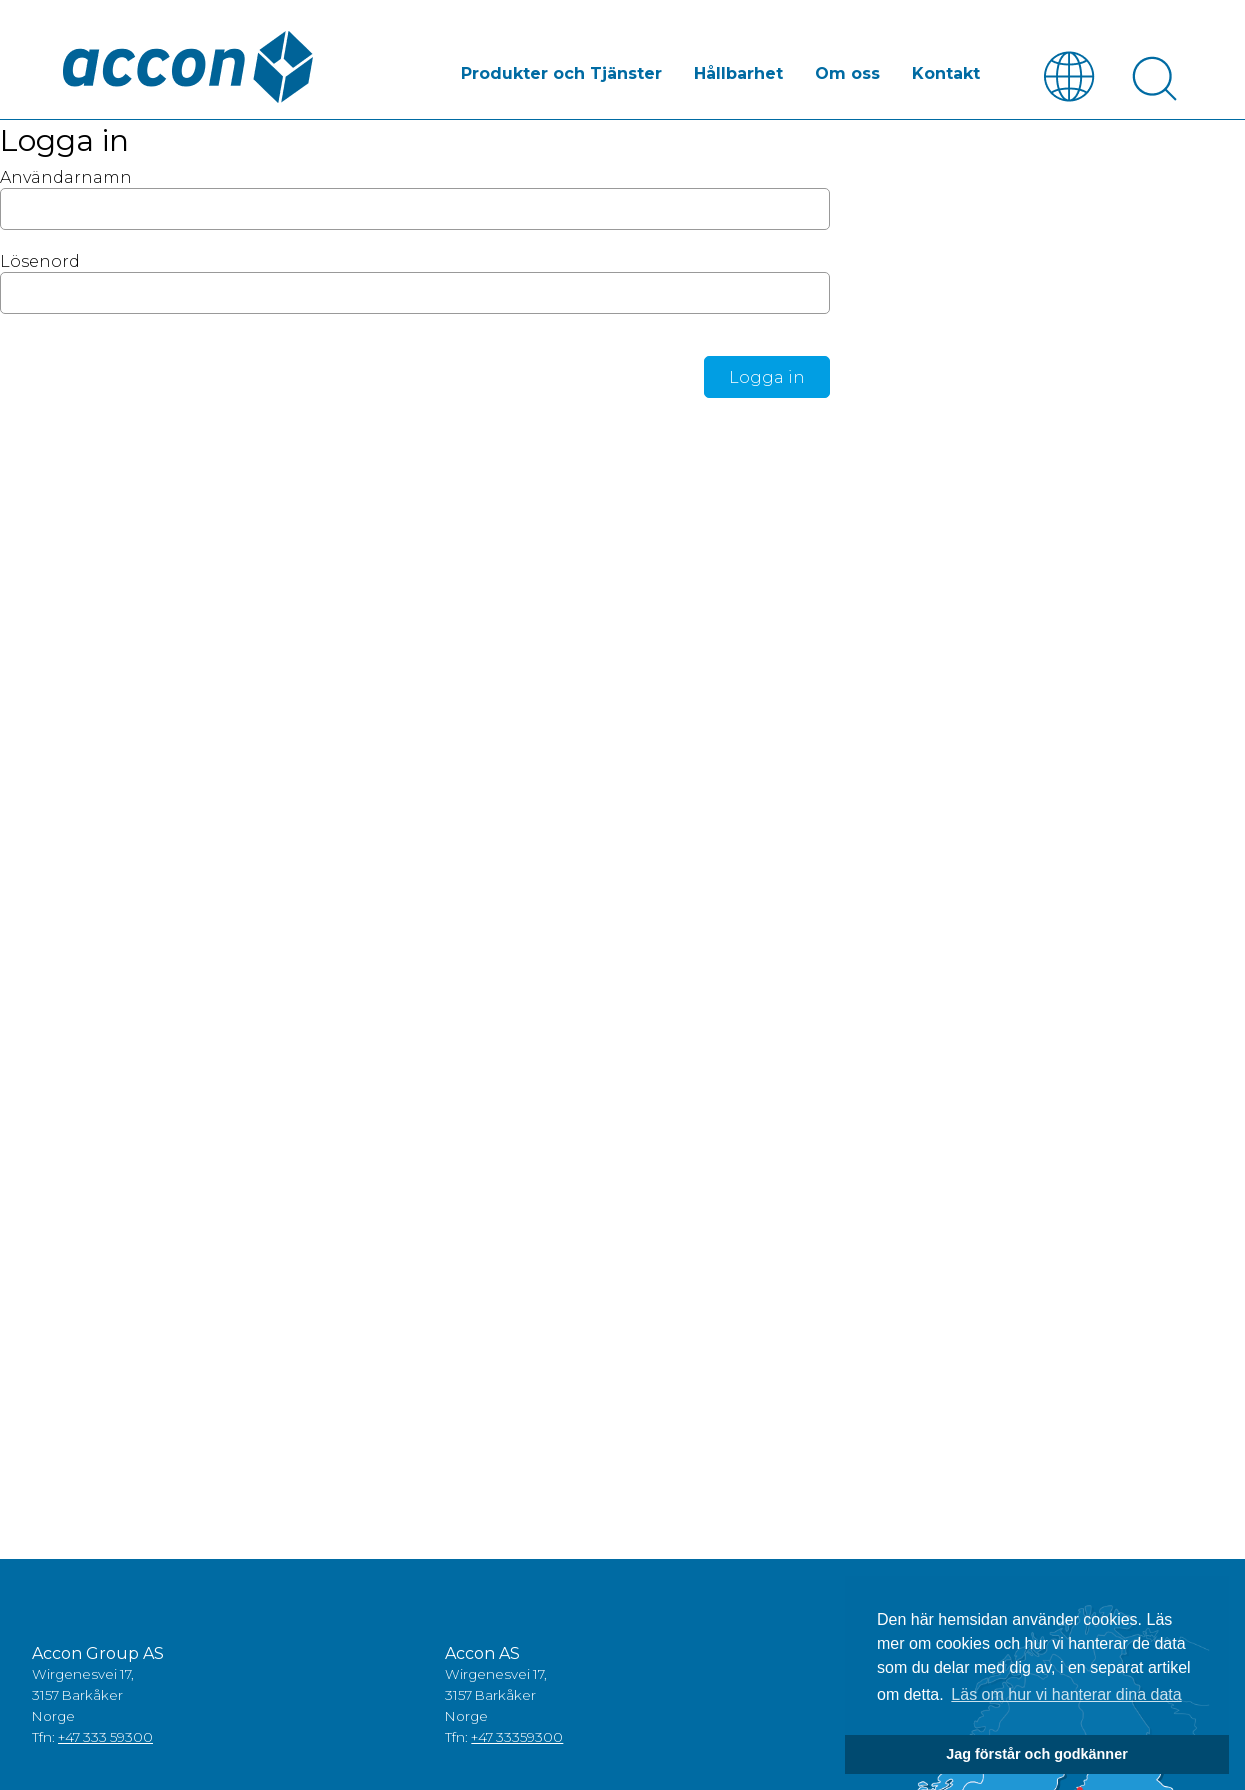 Image resolution: width=1245 pixels, height=1790 pixels. Describe the element at coordinates (561, 73) in the screenshot. I see `Produkter och Tjänster` at that location.